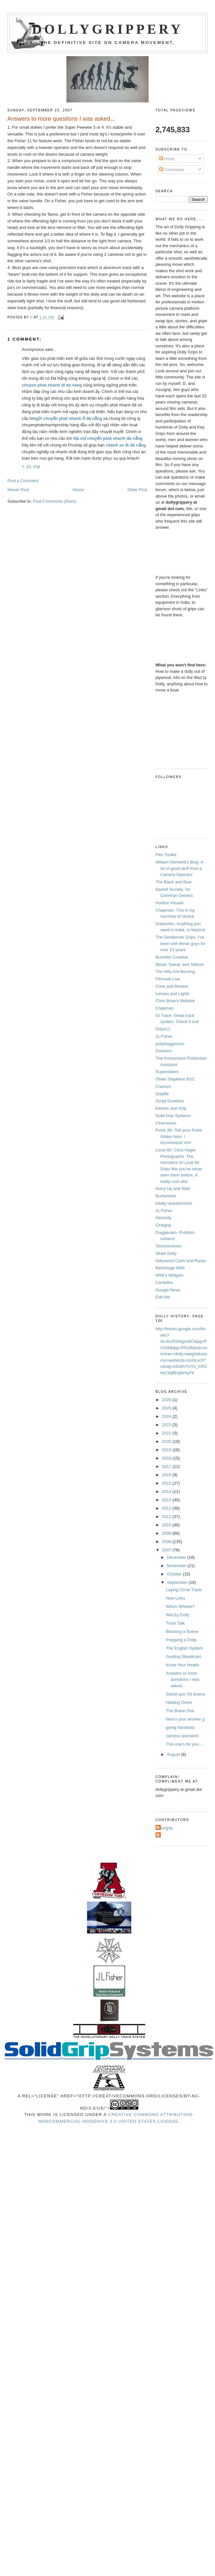 The image size is (215, 2576). I want to click on Film Toolkit, so click(166, 854).